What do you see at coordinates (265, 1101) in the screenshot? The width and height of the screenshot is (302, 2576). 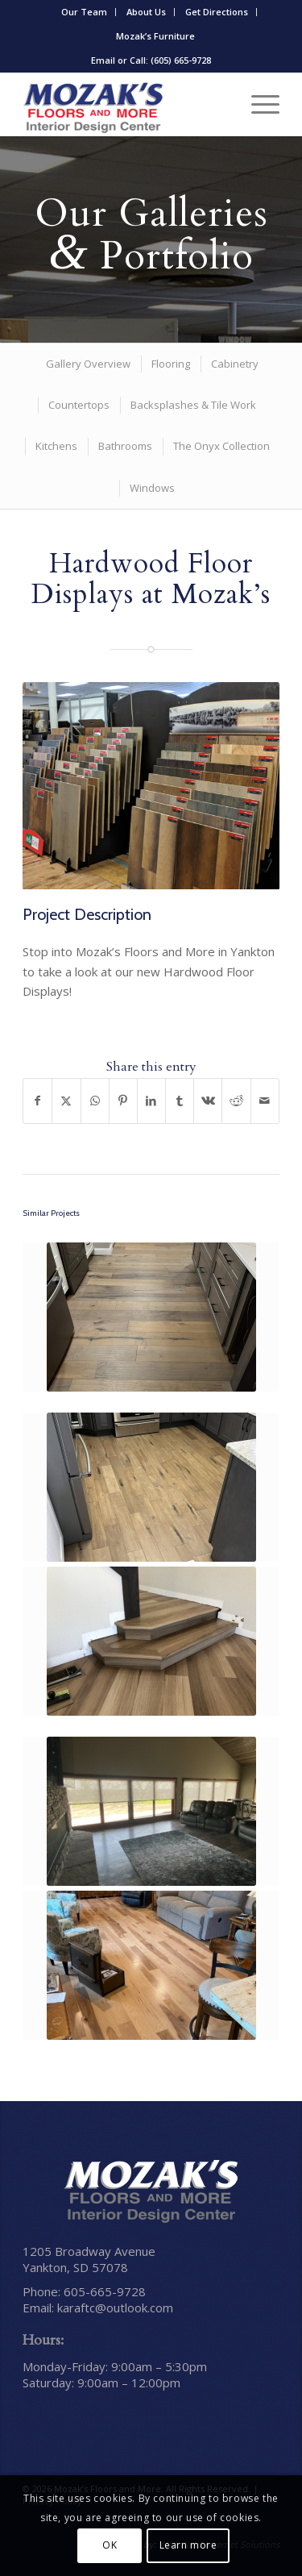 I see `[Share by Mail]` at bounding box center [265, 1101].